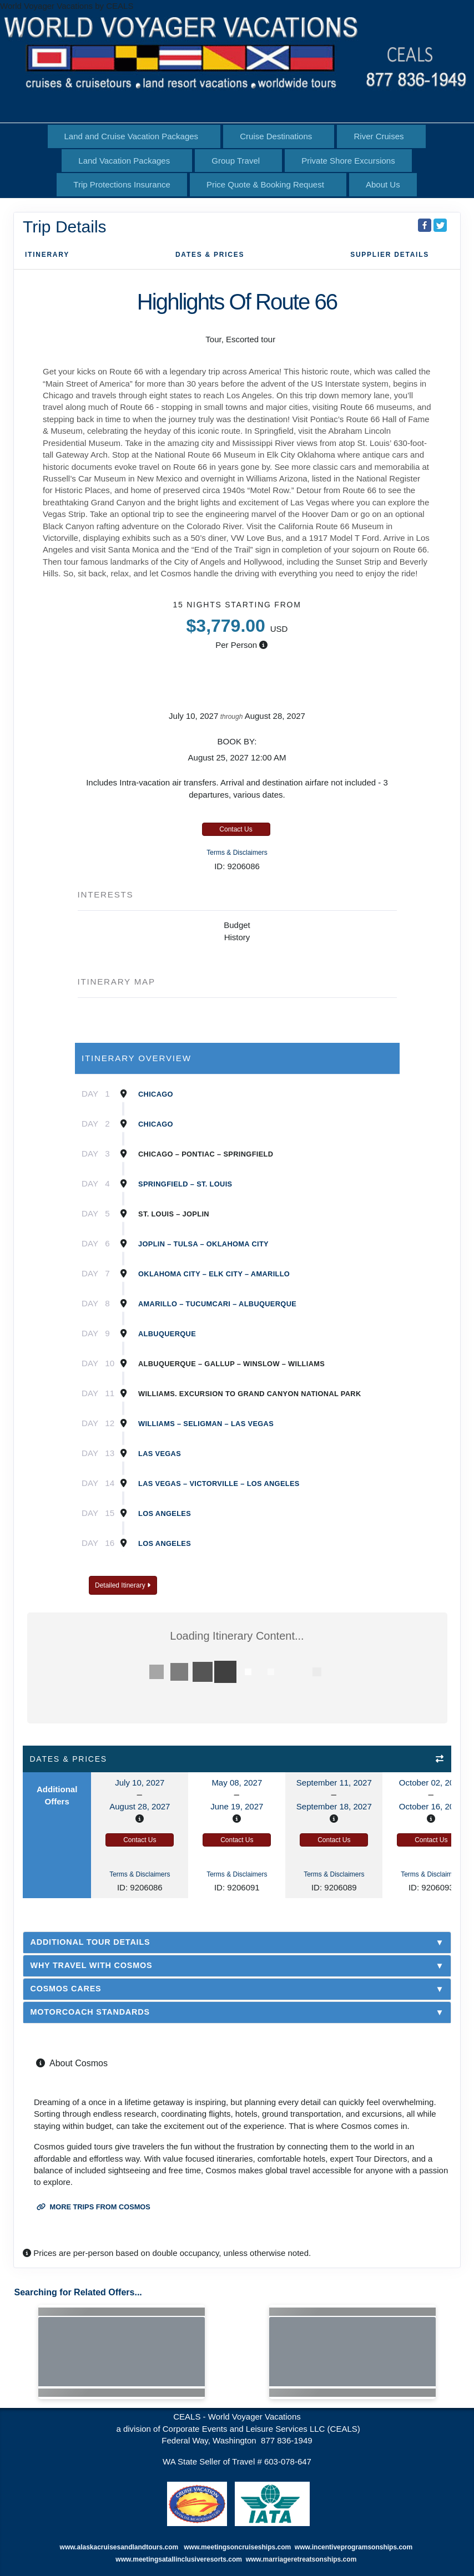  Describe the element at coordinates (65, 226) in the screenshot. I see `Trip Details` at that location.